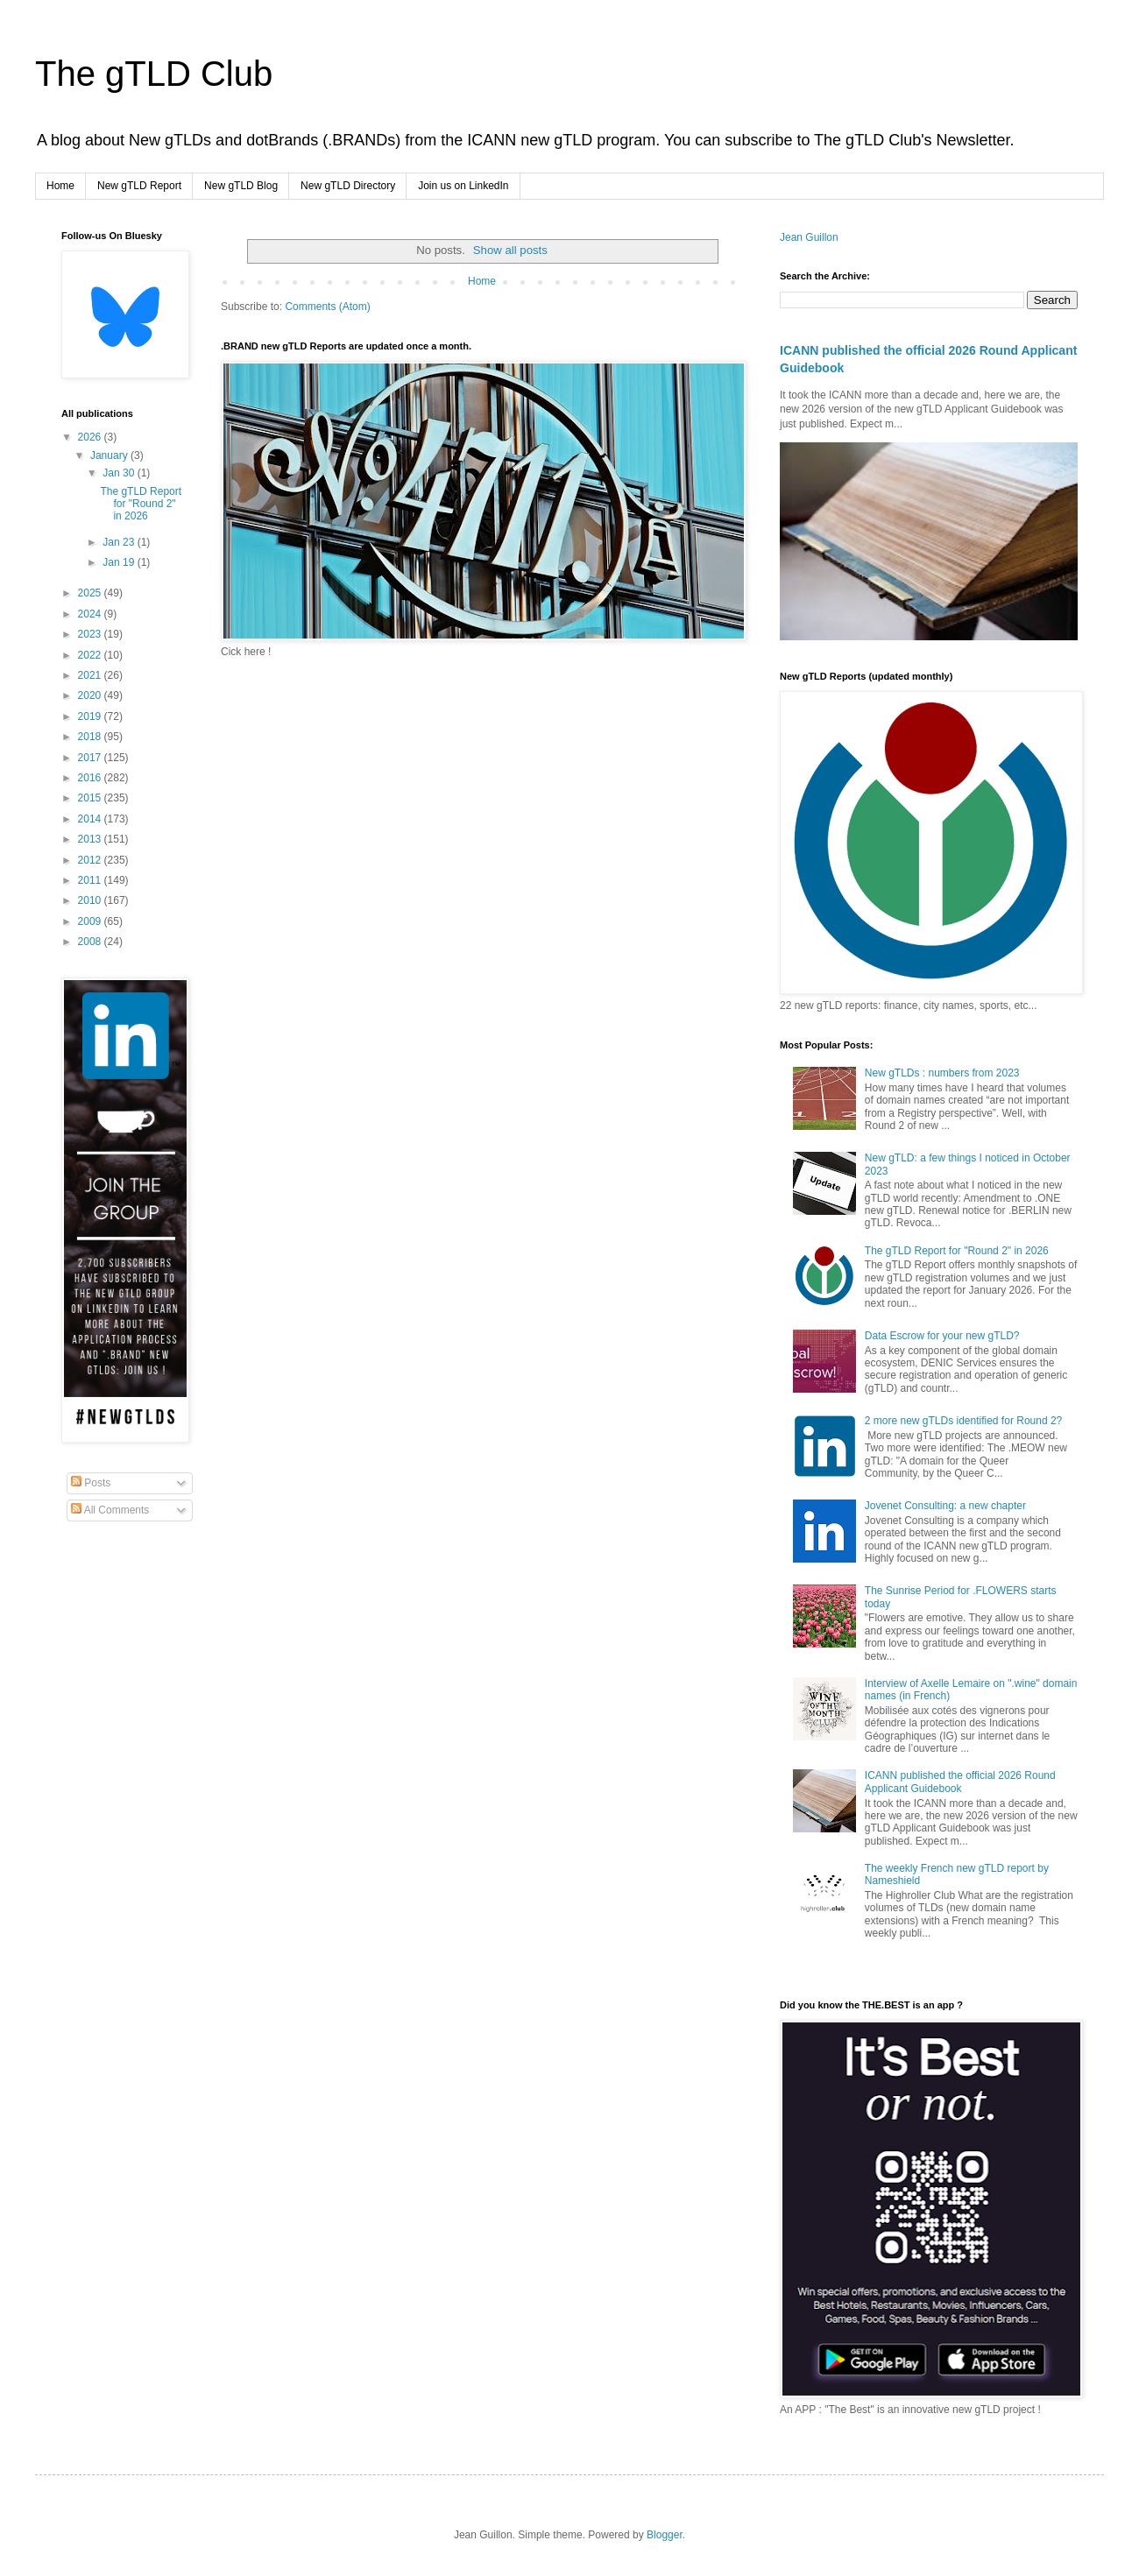 This screenshot has height=2576, width=1139. What do you see at coordinates (809, 237) in the screenshot?
I see `Jean Guillon` at bounding box center [809, 237].